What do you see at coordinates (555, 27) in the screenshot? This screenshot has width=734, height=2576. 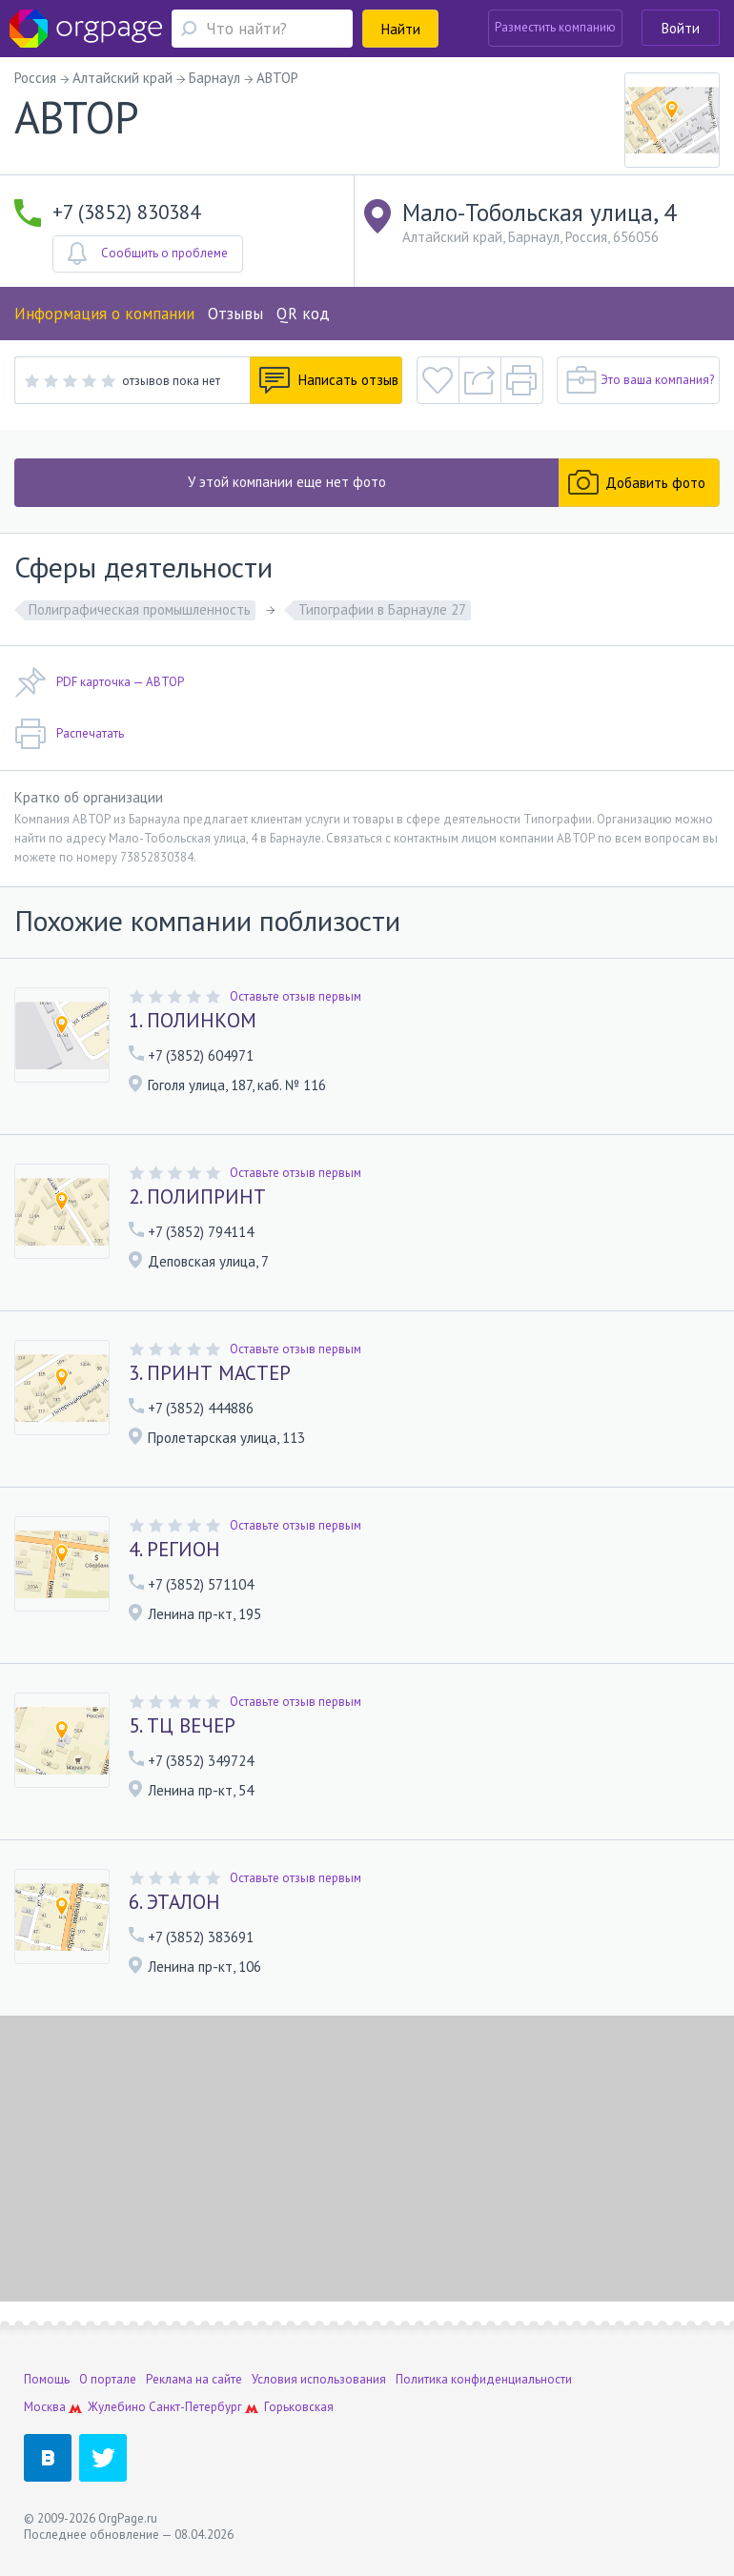 I see `Разместить компанию` at bounding box center [555, 27].